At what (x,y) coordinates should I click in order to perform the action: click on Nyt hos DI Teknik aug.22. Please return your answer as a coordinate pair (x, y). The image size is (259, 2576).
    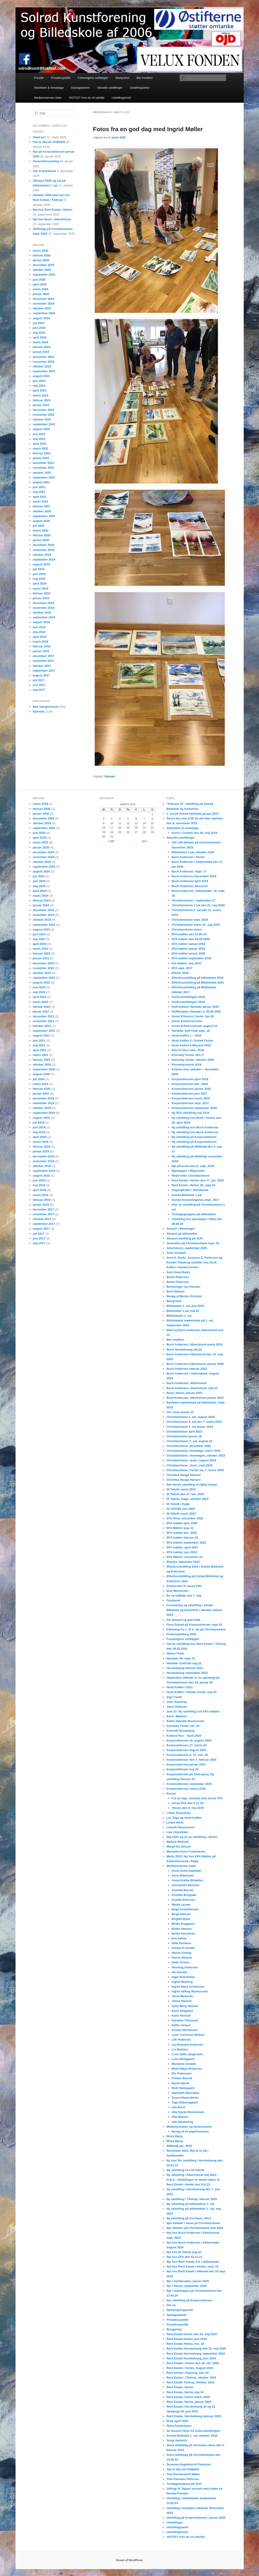
    Looking at the image, I should click on (183, 2252).